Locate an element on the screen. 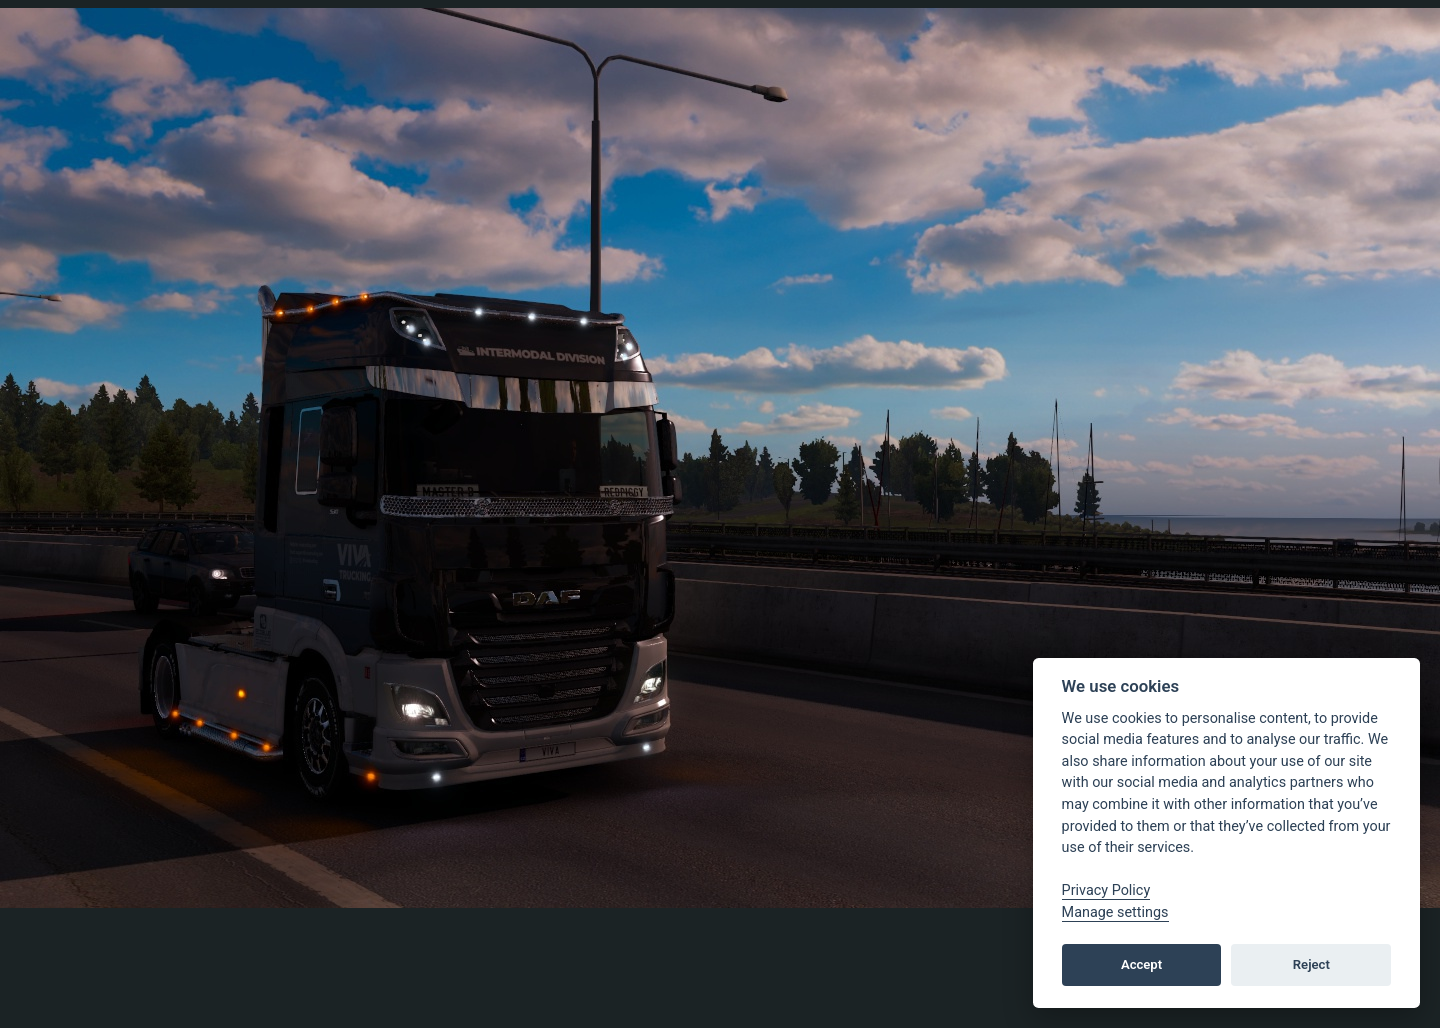 The height and width of the screenshot is (1028, 1440). Privacy Policy is located at coordinates (1106, 890).